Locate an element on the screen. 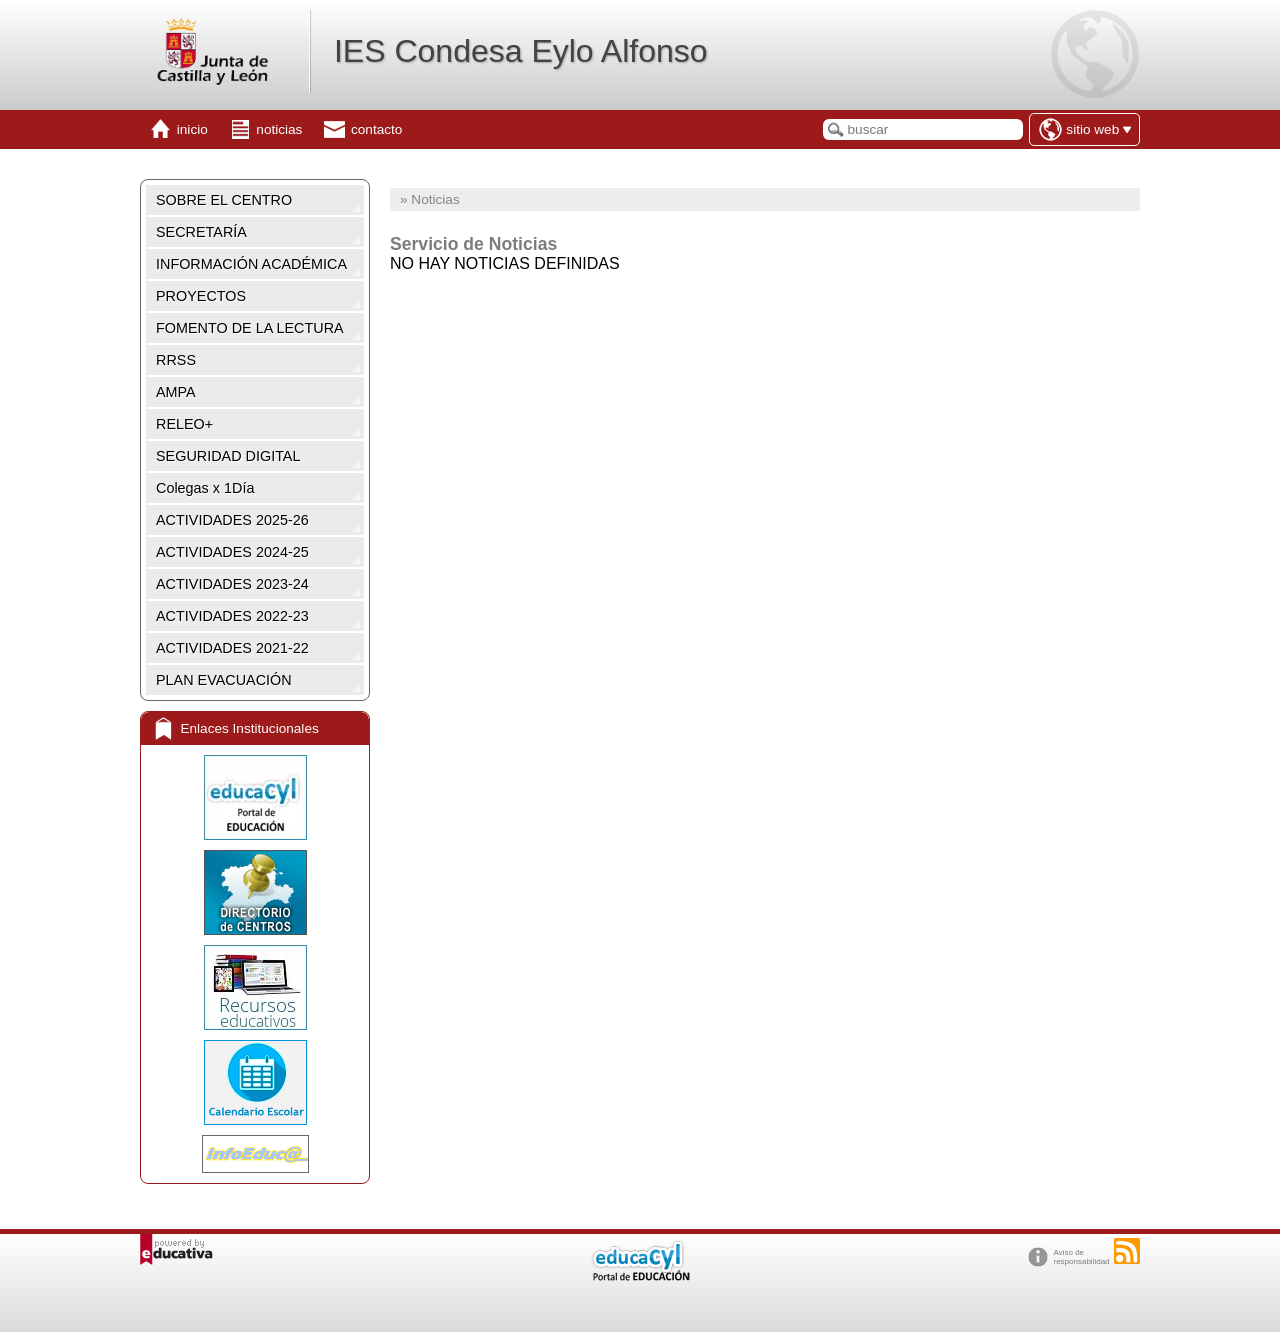 The image size is (1280, 1332). ACTIVIDADES 2024-25 is located at coordinates (232, 552).